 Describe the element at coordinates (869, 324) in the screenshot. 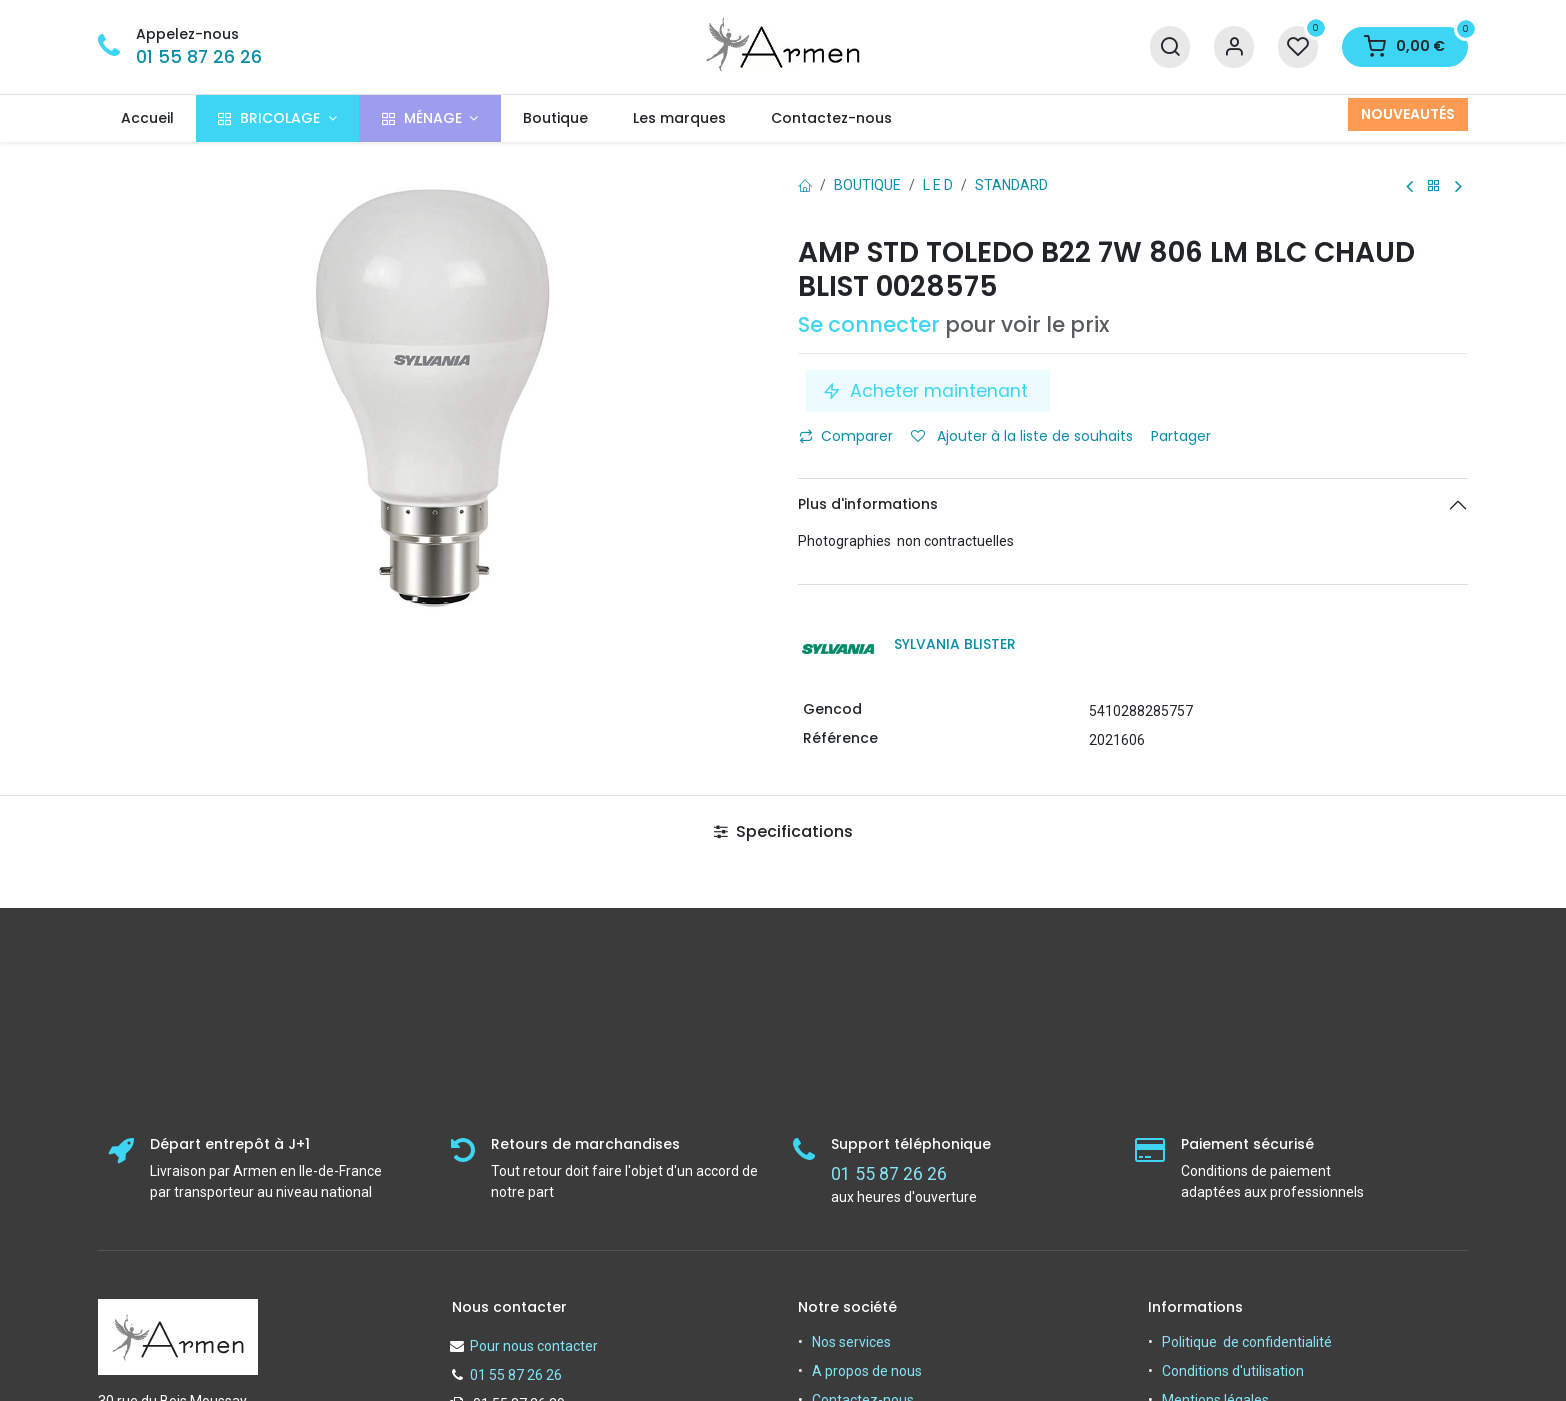

I see `Se connecter` at that location.